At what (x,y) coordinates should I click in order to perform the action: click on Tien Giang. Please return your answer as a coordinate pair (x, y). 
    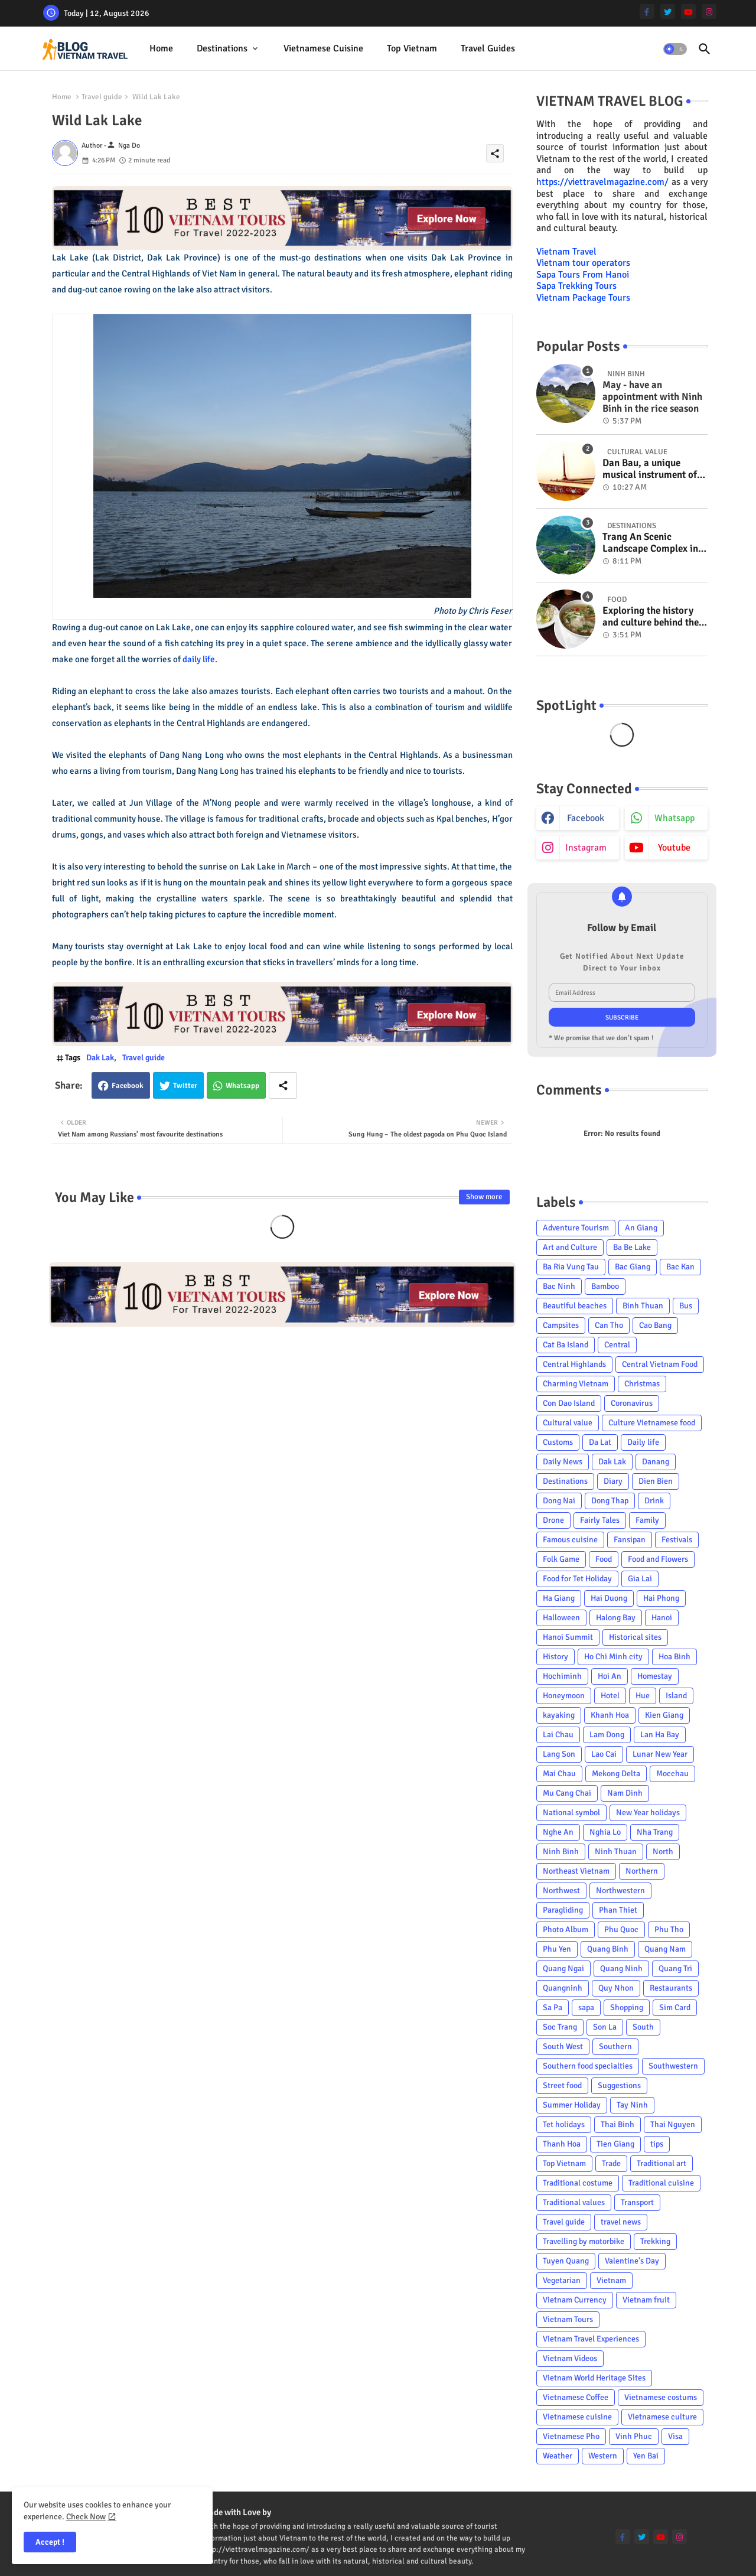
    Looking at the image, I should click on (615, 2144).